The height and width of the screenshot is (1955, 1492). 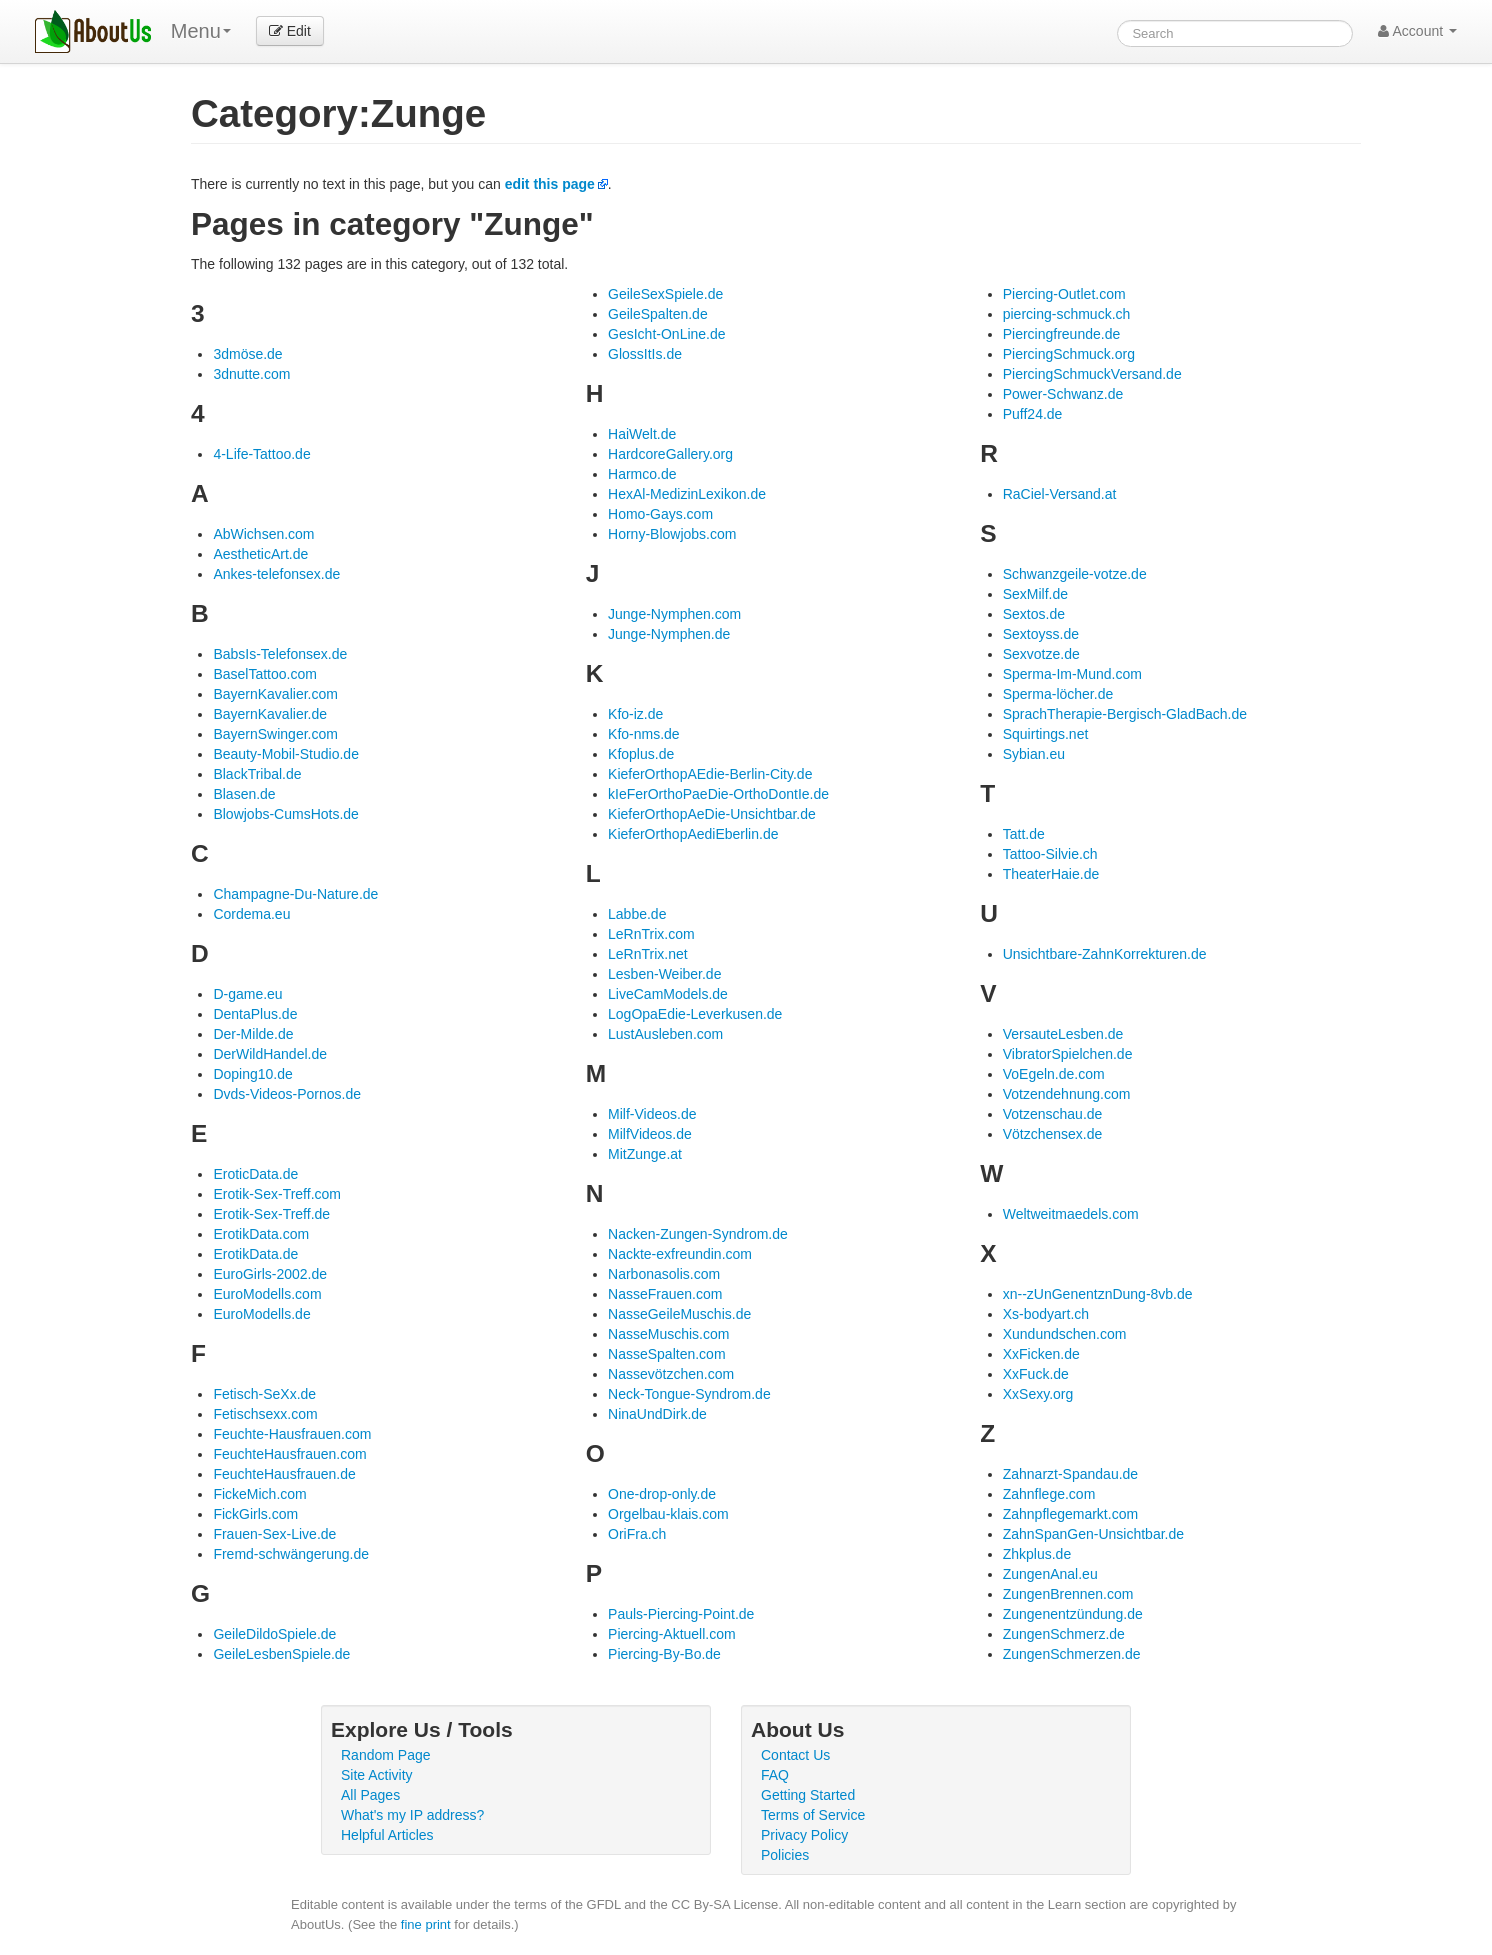 What do you see at coordinates (261, 1234) in the screenshot?
I see `ErotikData.com` at bounding box center [261, 1234].